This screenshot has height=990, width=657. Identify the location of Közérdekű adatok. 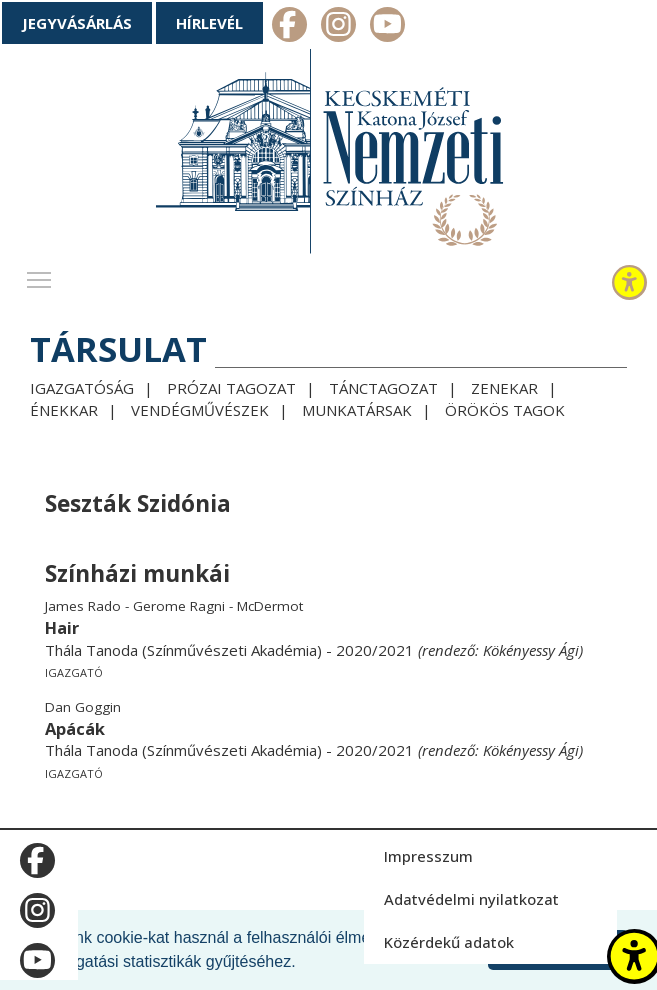
(449, 942).